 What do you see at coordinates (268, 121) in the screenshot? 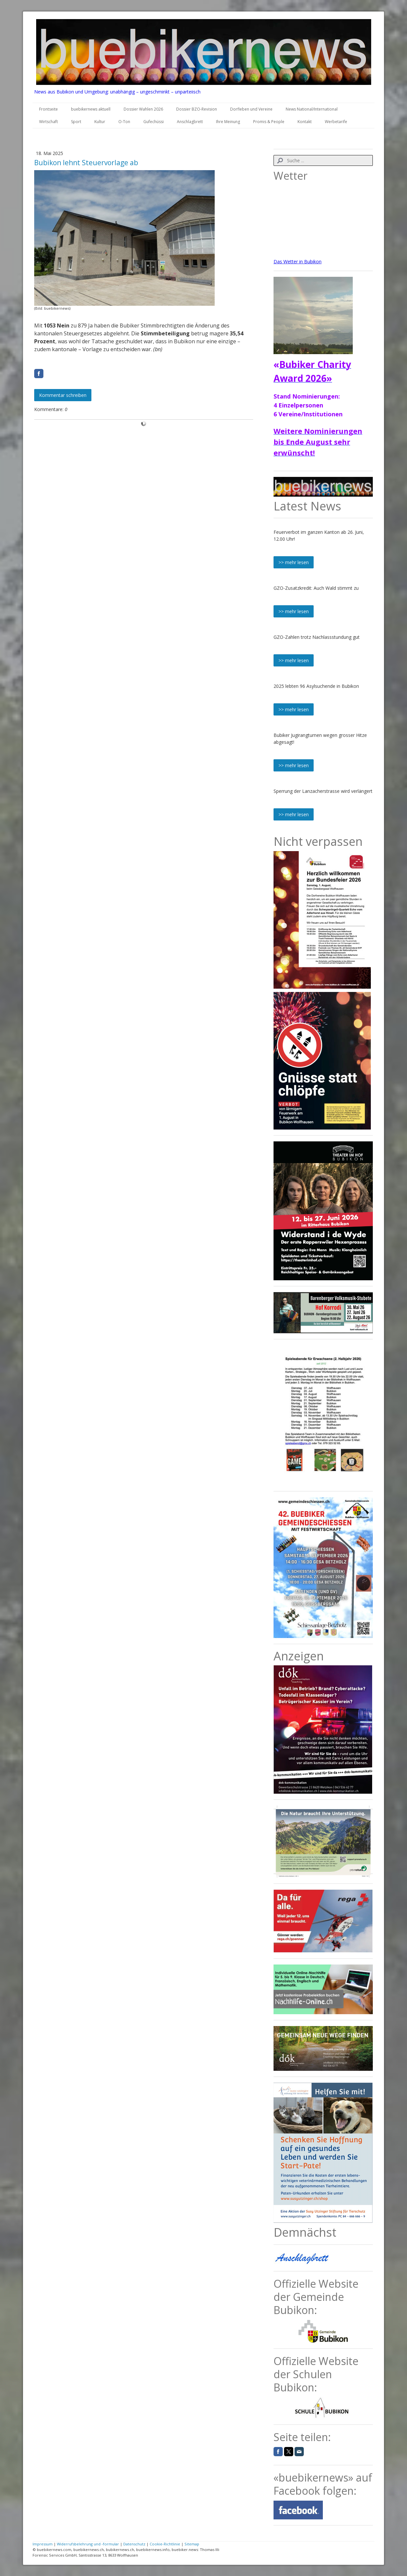
I see `Promis & People` at bounding box center [268, 121].